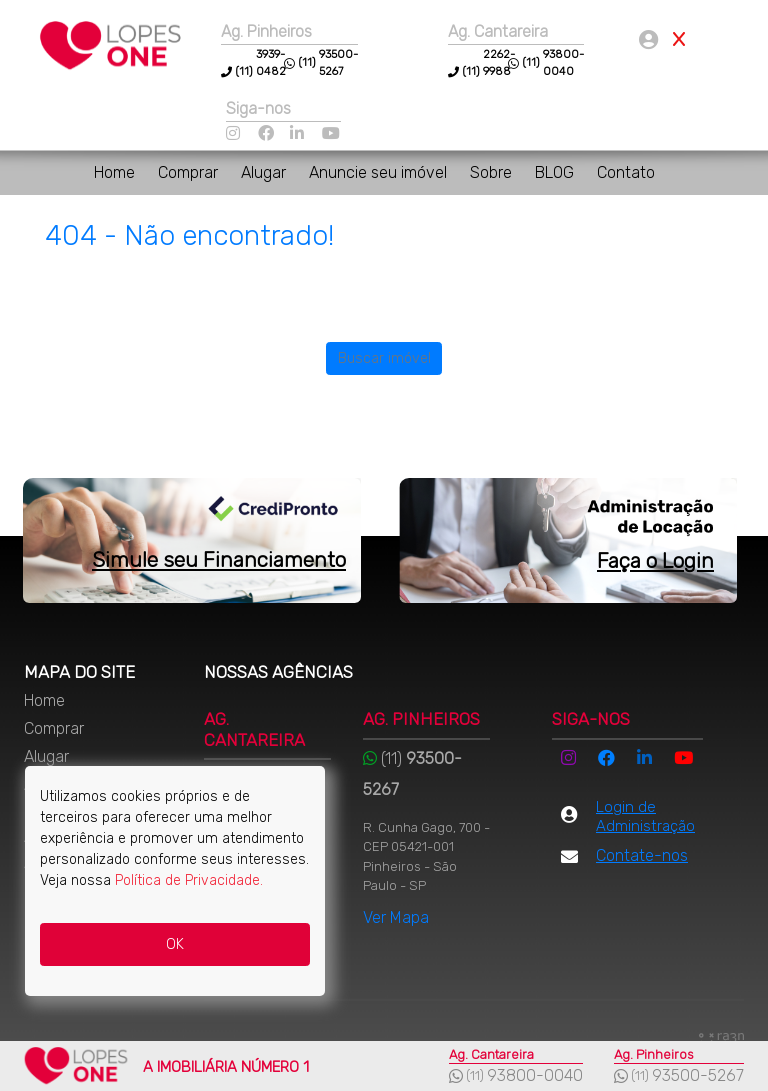 The width and height of the screenshot is (768, 1091). What do you see at coordinates (471, 71) in the screenshot?
I see `(11)` at bounding box center [471, 71].